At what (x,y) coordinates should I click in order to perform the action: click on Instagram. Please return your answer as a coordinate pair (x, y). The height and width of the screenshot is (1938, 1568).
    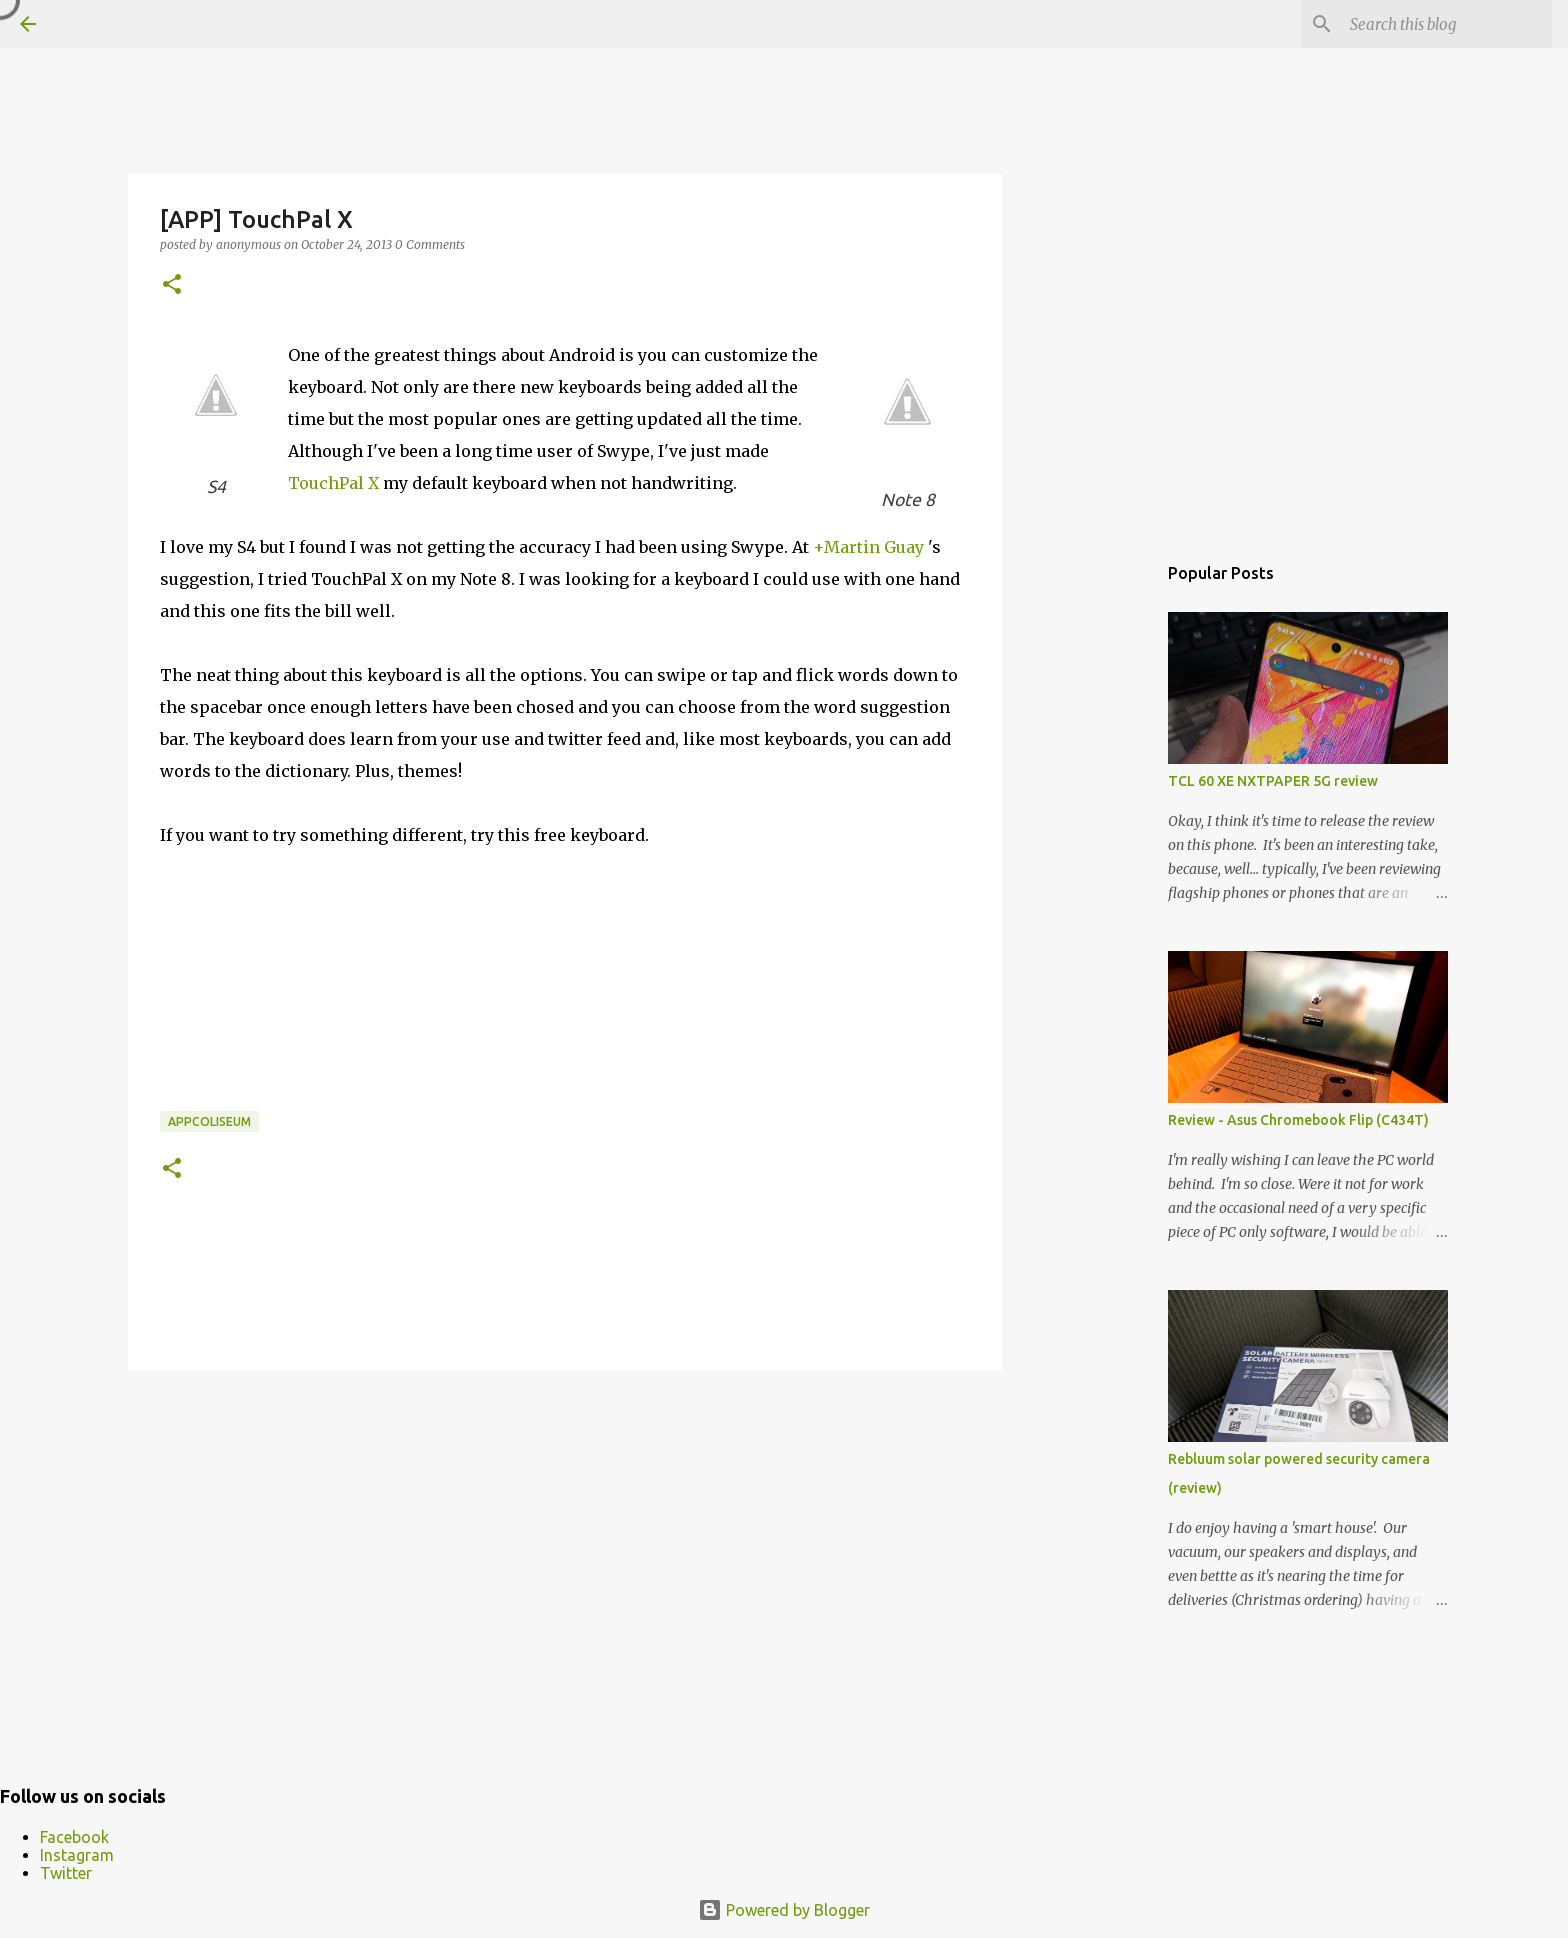
    Looking at the image, I should click on (77, 1855).